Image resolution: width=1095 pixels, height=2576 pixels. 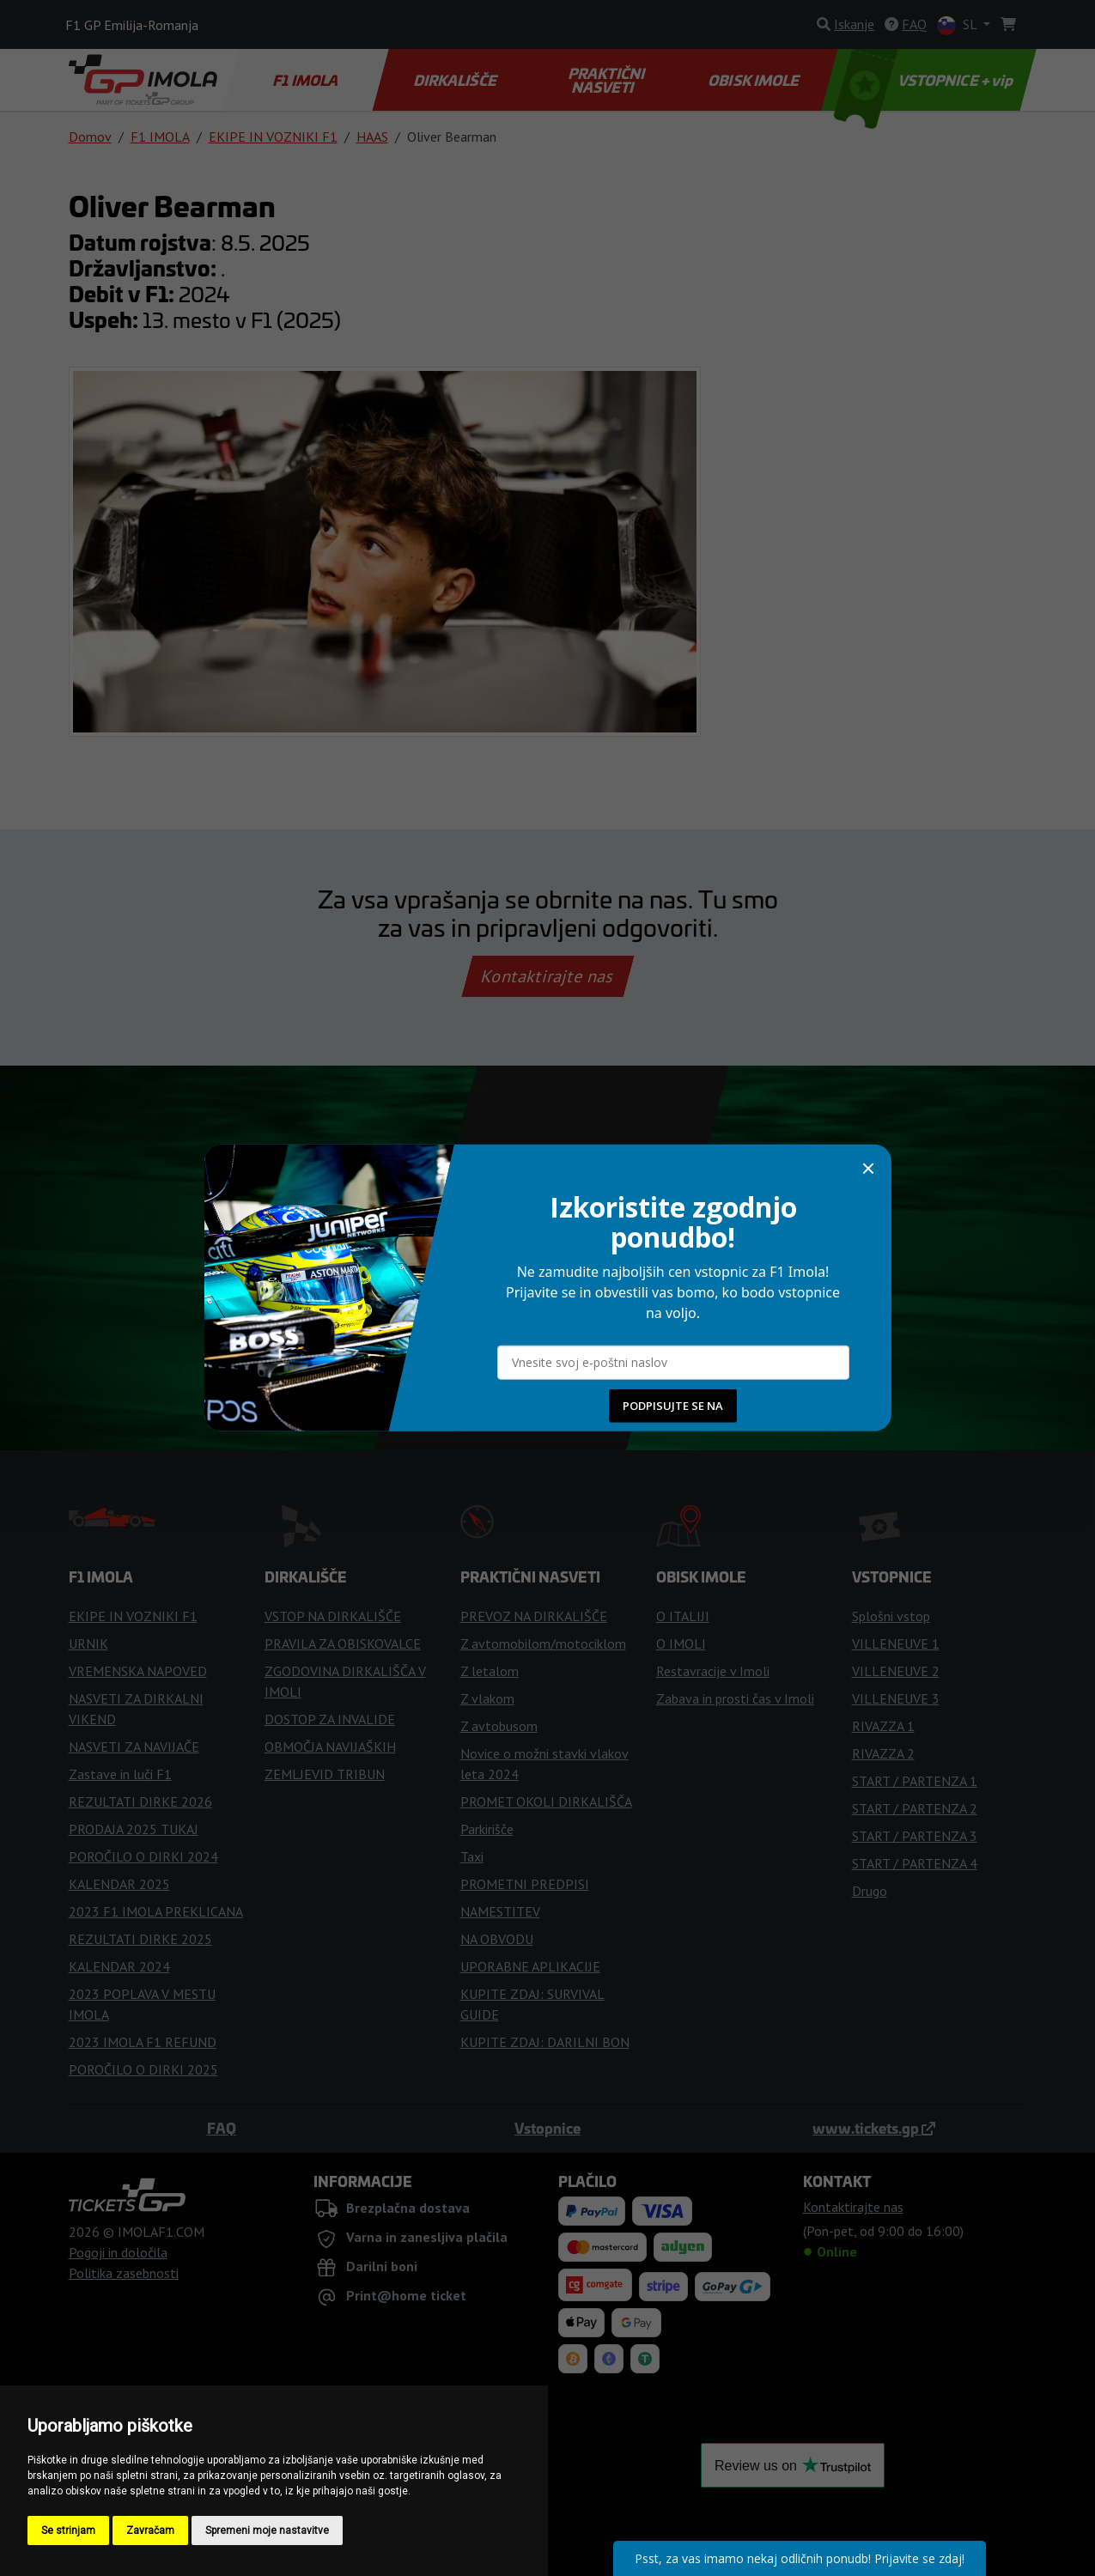 What do you see at coordinates (140, 1801) in the screenshot?
I see `REZULTATI DIRKE 2026` at bounding box center [140, 1801].